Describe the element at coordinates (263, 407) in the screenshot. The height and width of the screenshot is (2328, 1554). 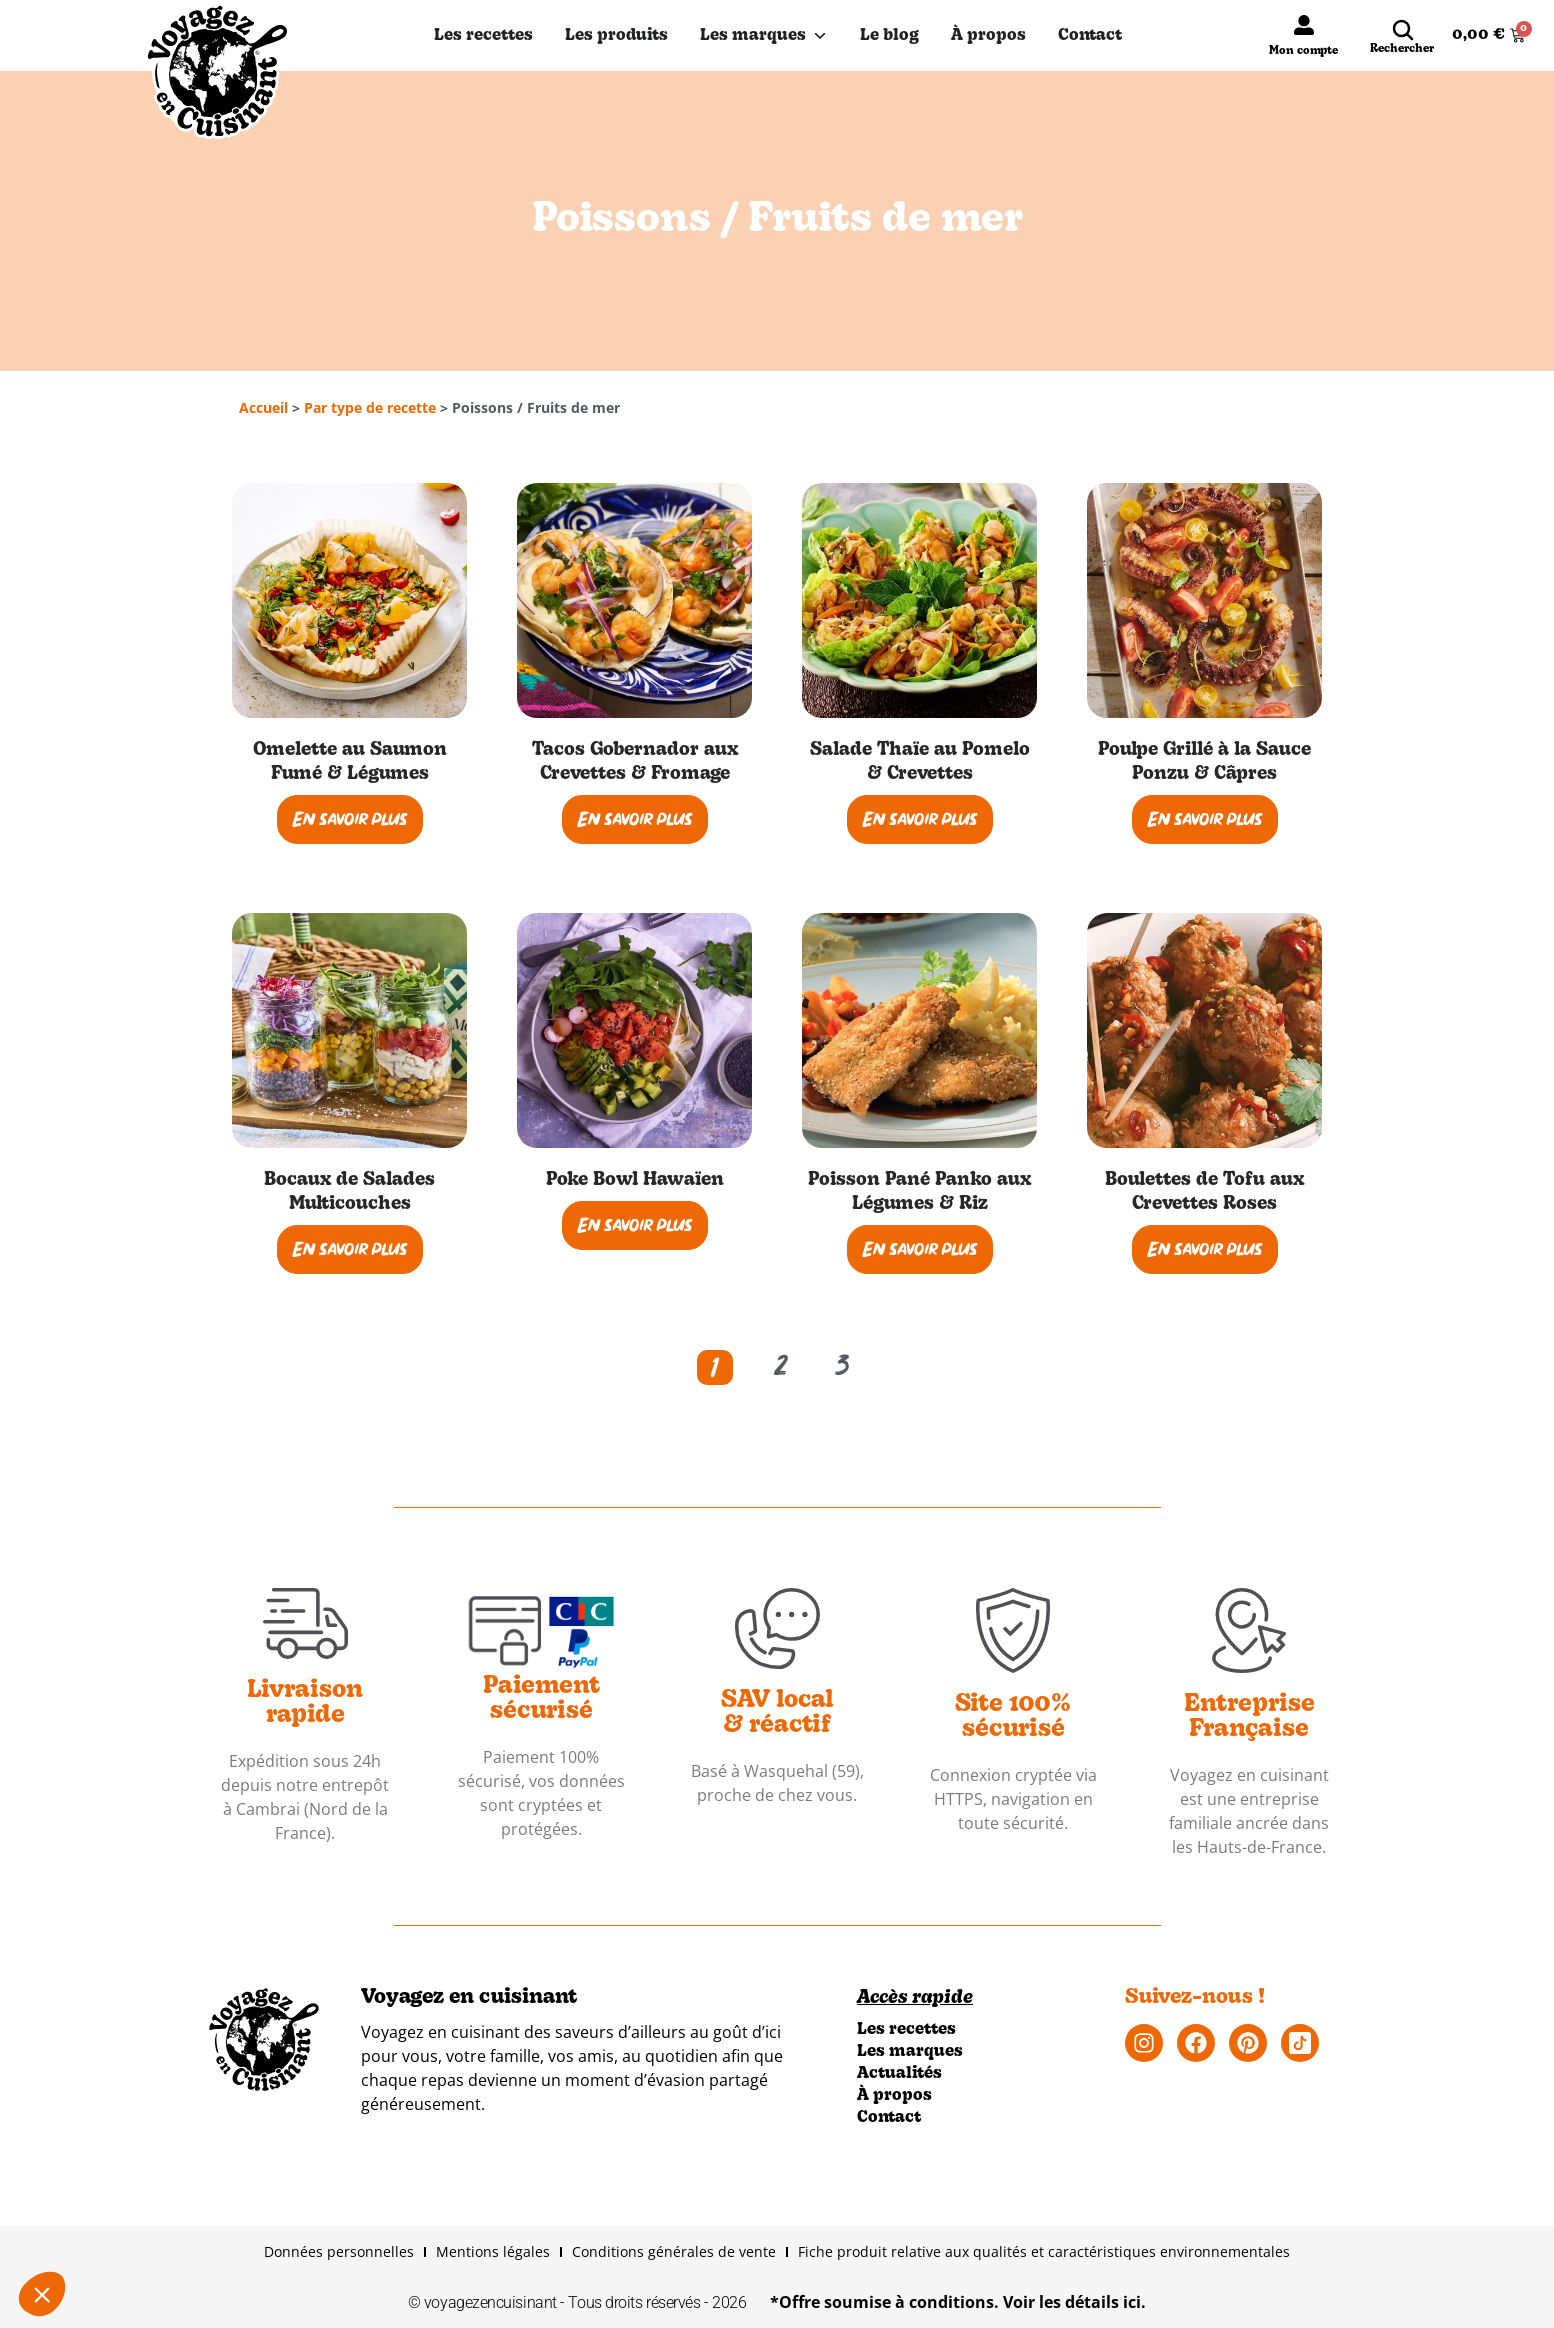
I see `Accueil` at that location.